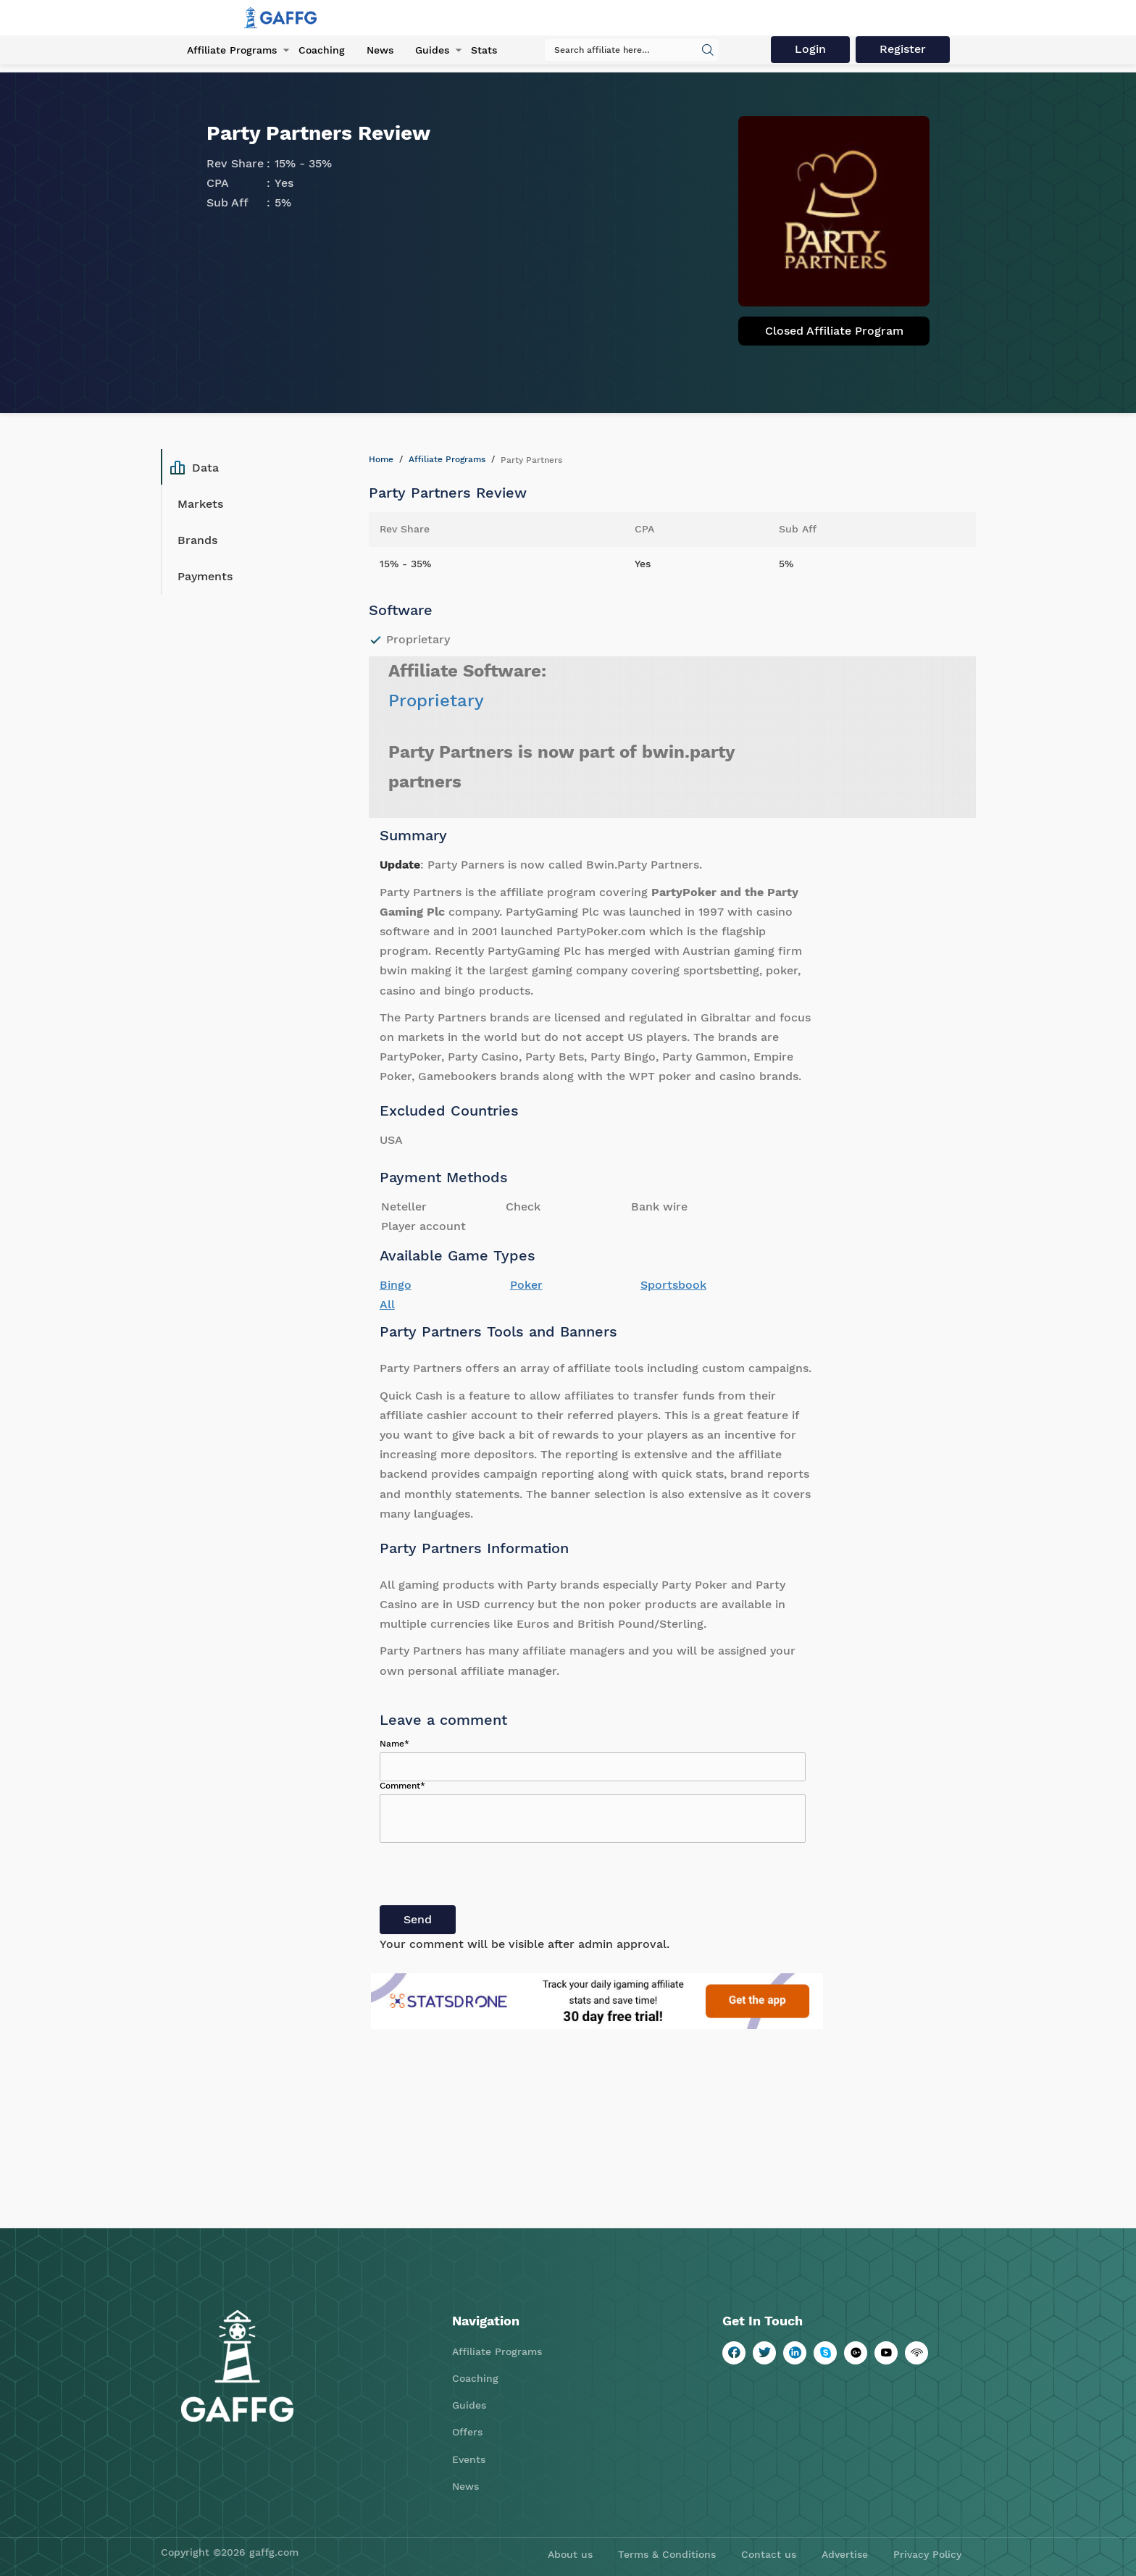 The image size is (1136, 2576). I want to click on News, so click(380, 50).